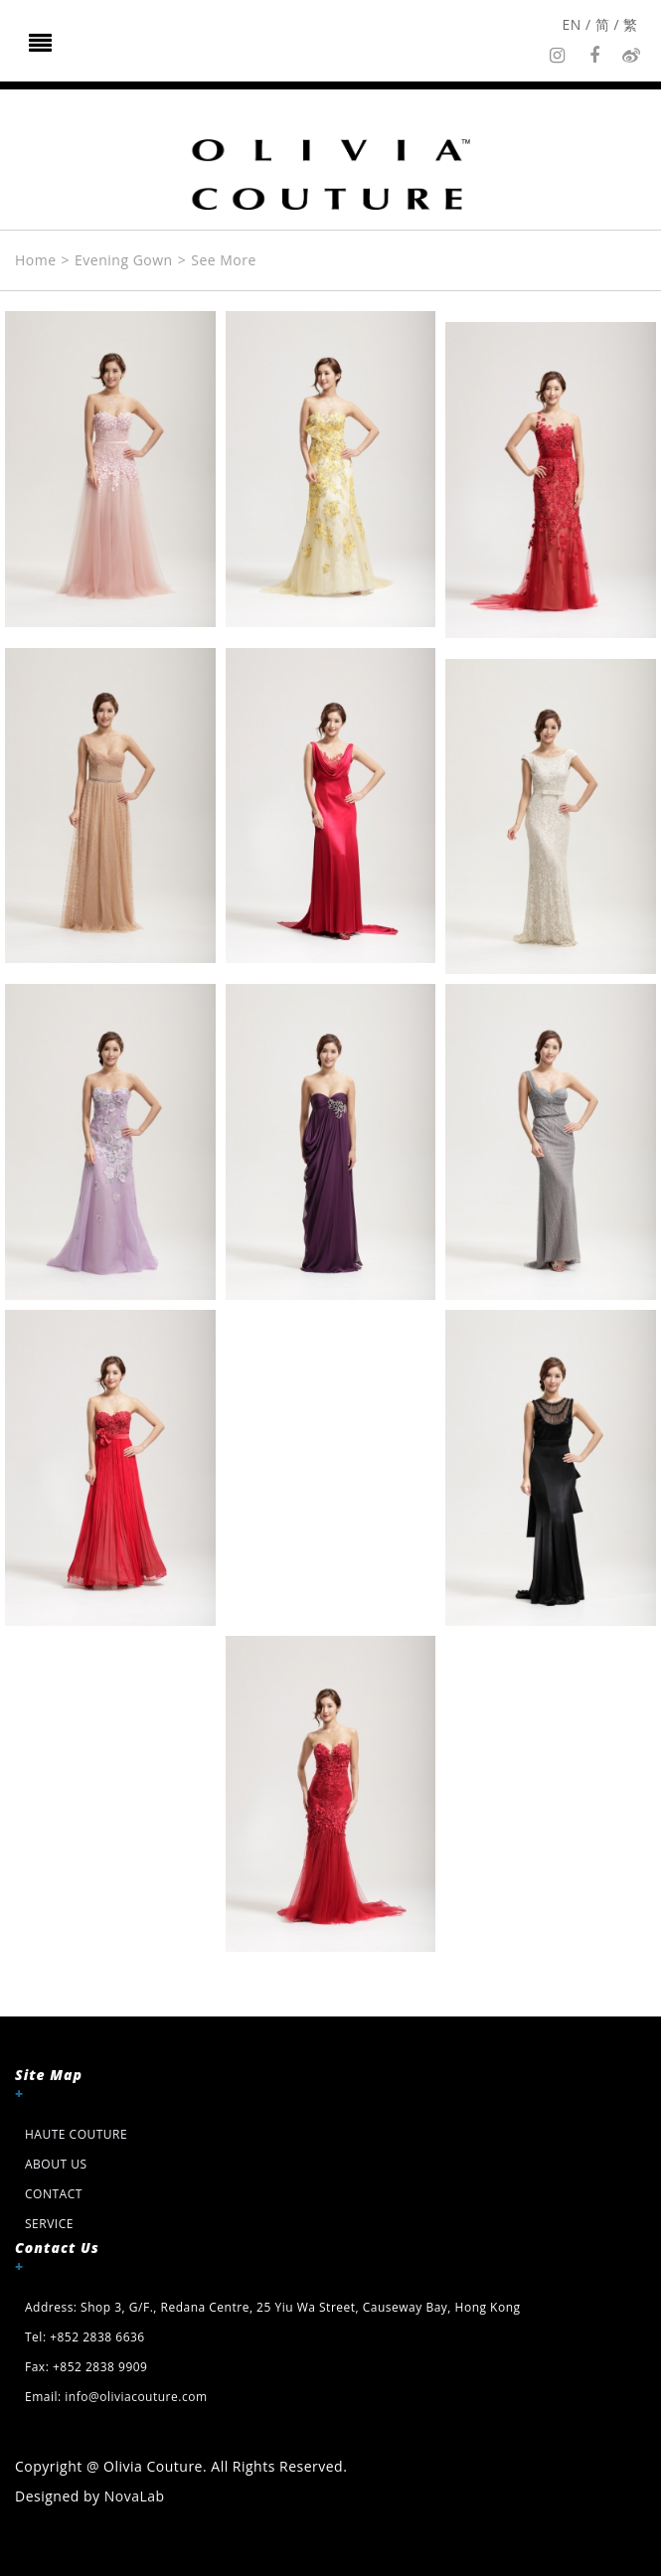 The width and height of the screenshot is (661, 2576). Describe the element at coordinates (54, 2193) in the screenshot. I see `Contact` at that location.